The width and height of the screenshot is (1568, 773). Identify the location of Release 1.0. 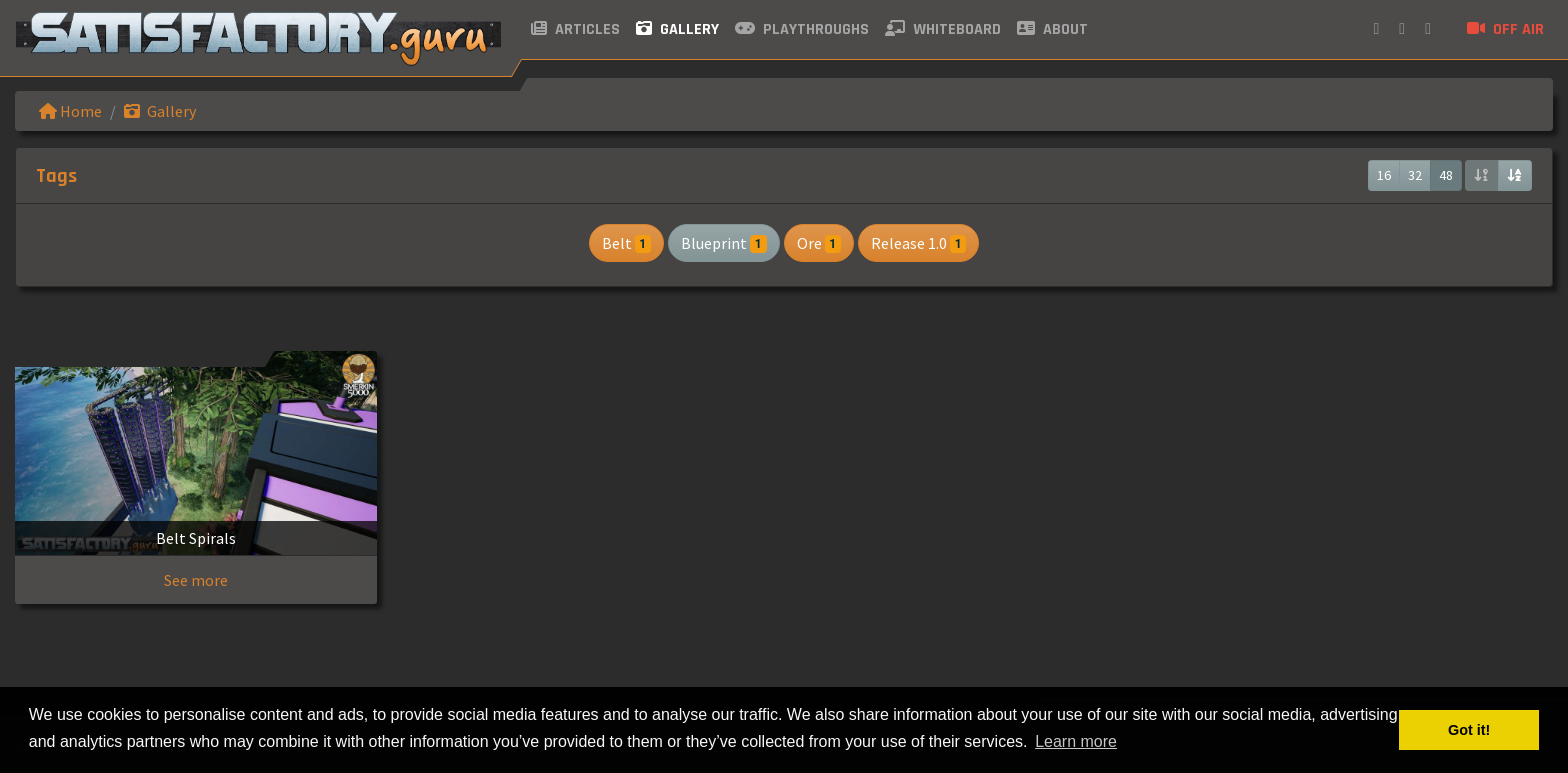
(918, 243).